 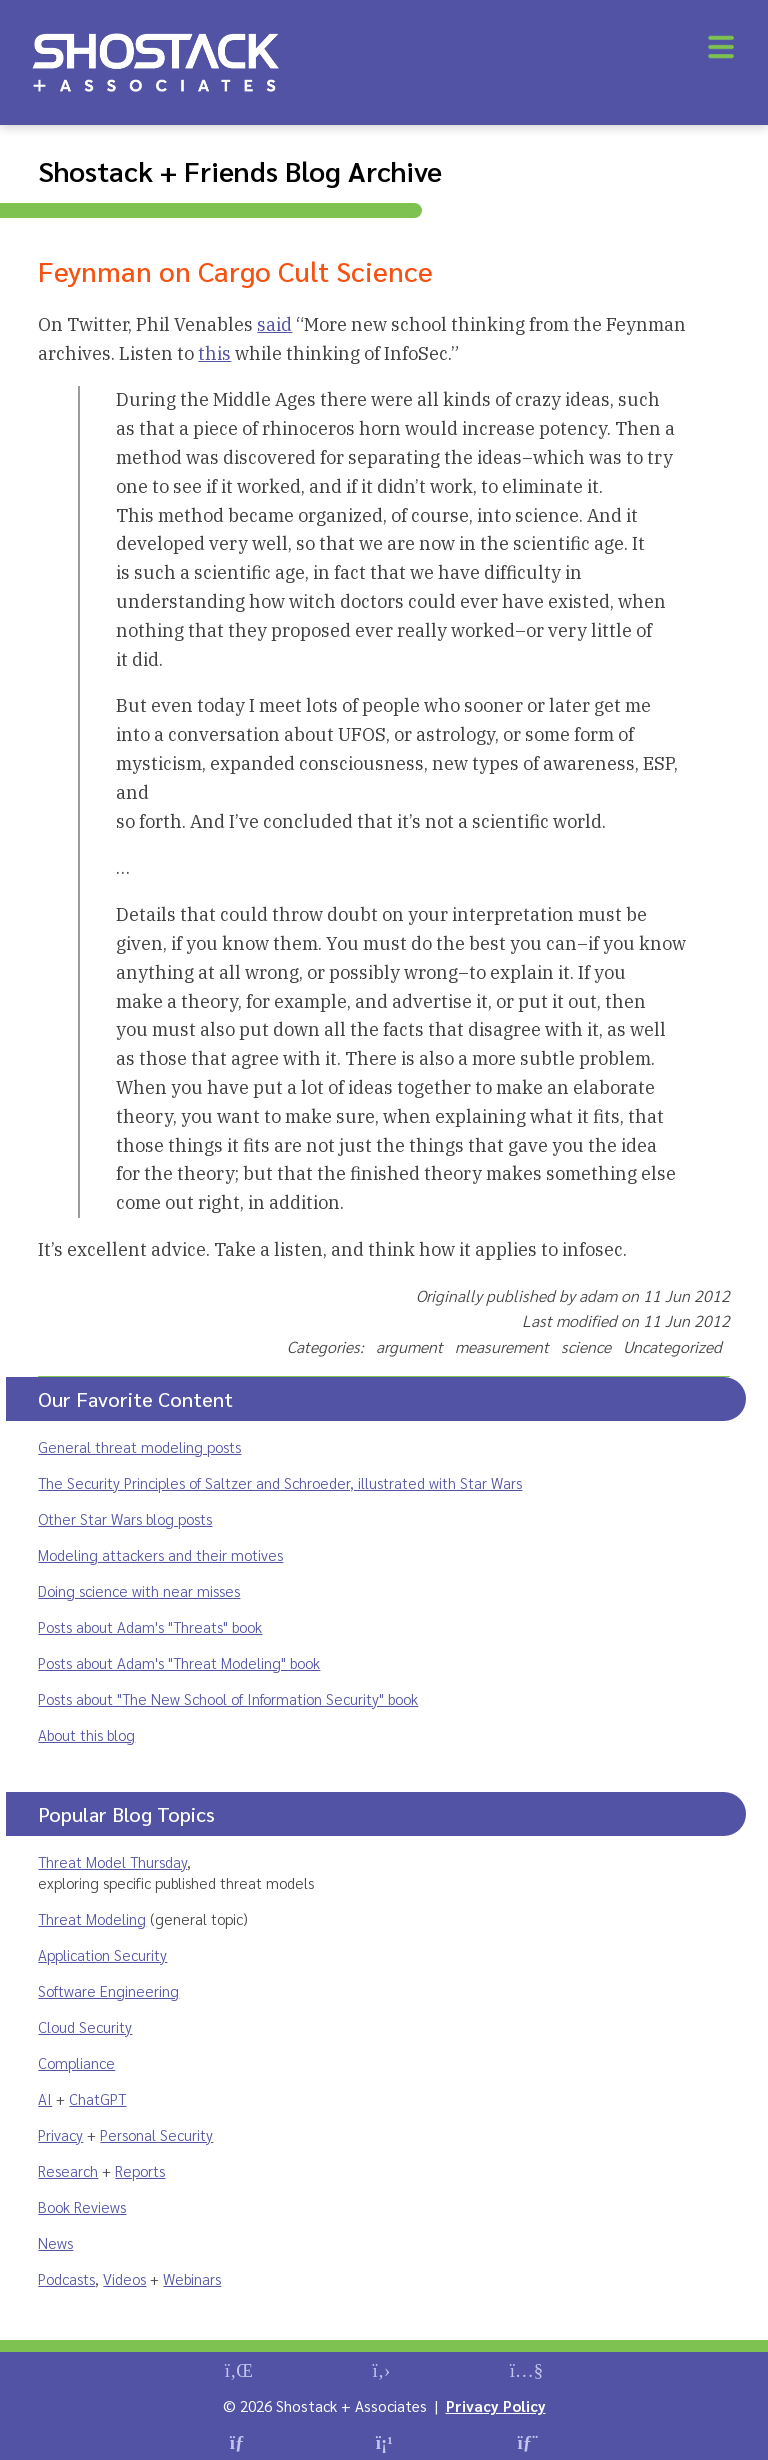 What do you see at coordinates (60, 2134) in the screenshot?
I see `Privacy` at bounding box center [60, 2134].